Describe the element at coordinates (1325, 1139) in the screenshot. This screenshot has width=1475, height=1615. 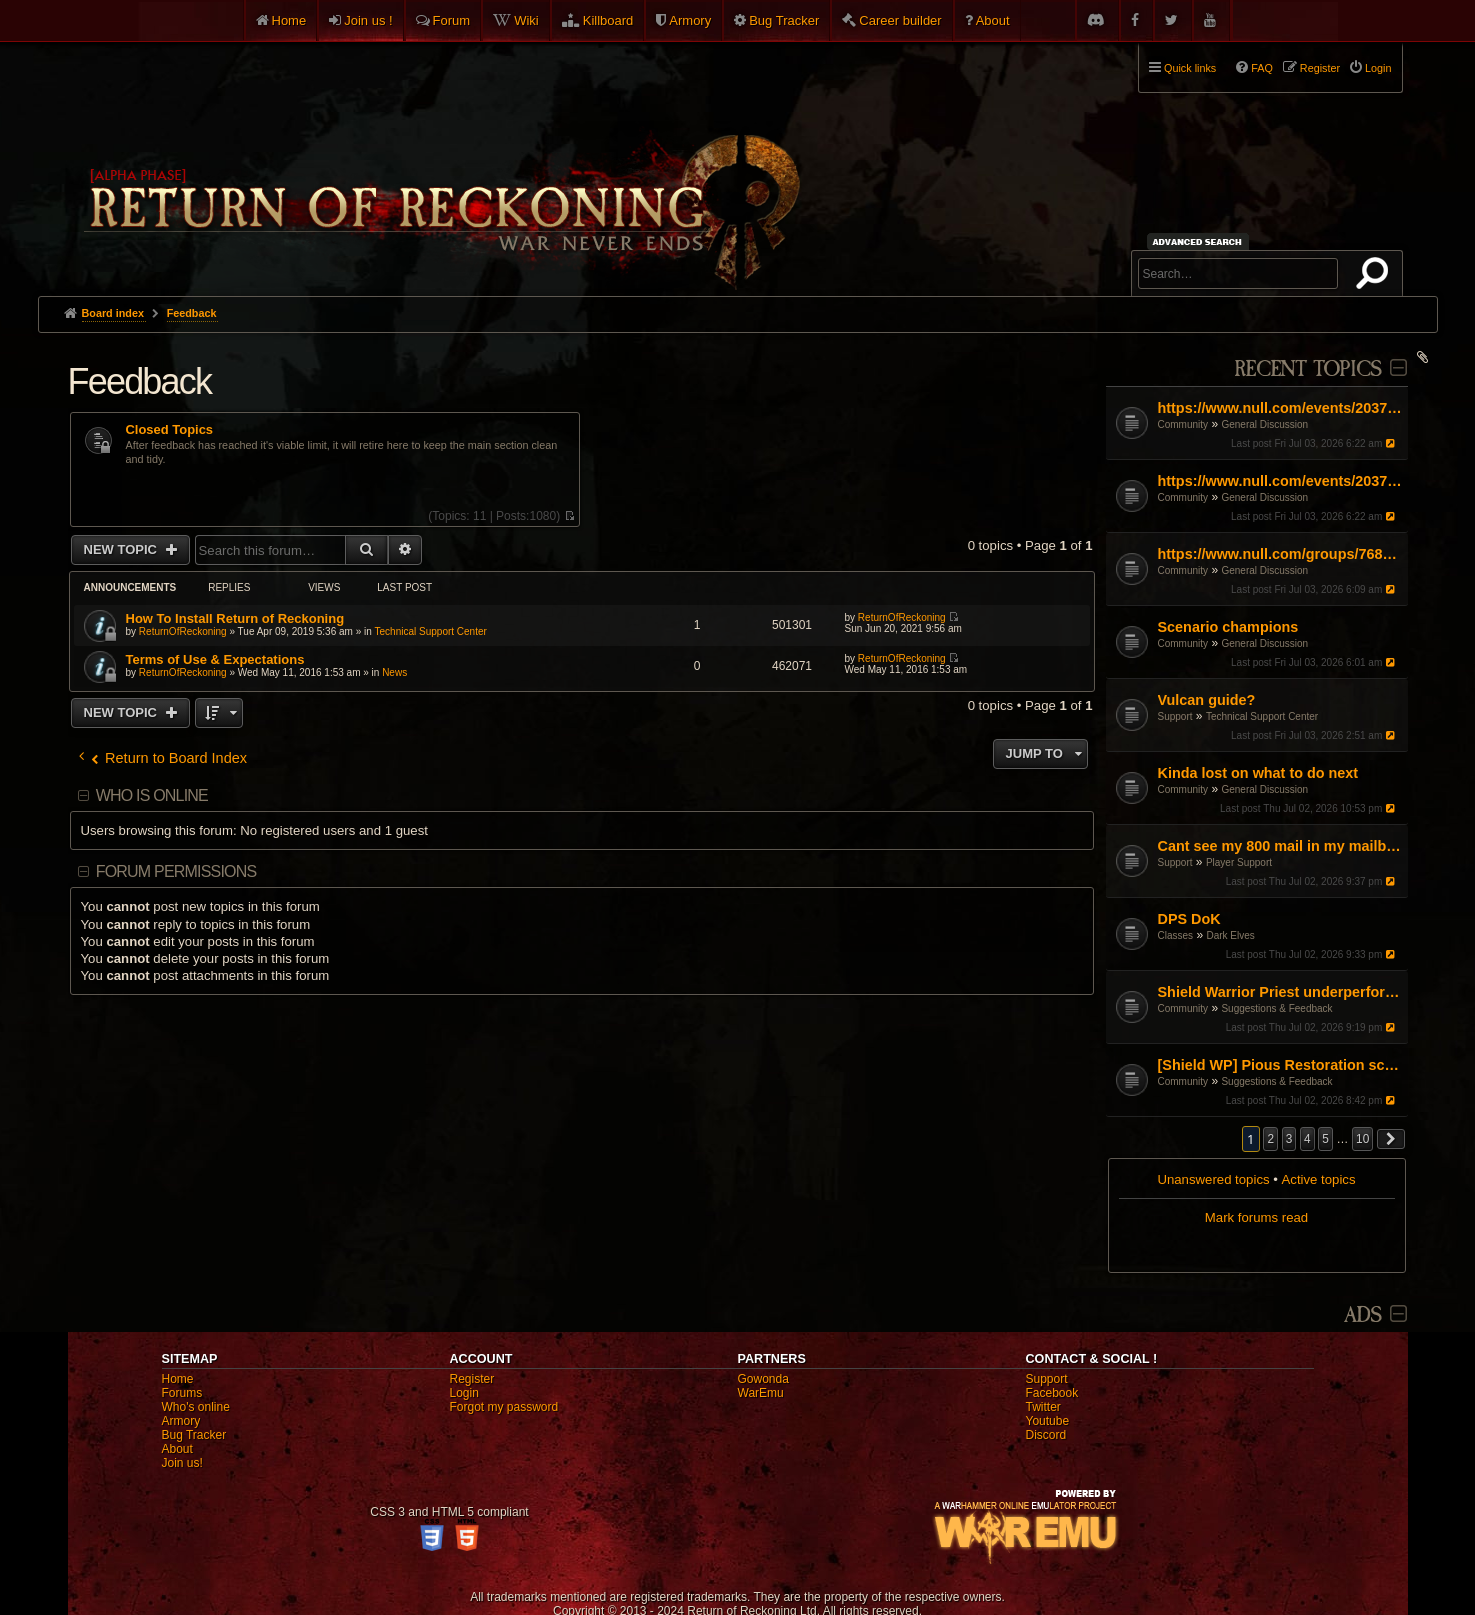
I see `5 [button]` at that location.